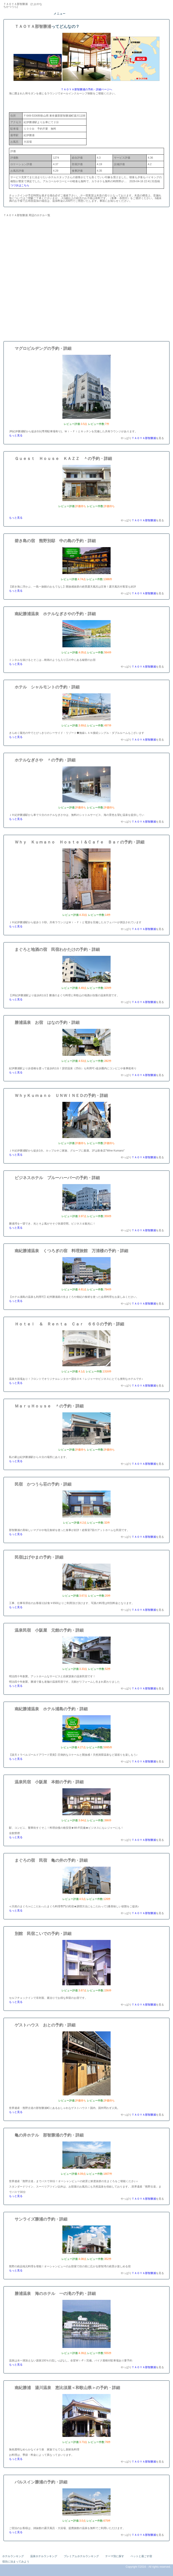 The height and width of the screenshot is (2576, 173). What do you see at coordinates (79, 842) in the screenshot?
I see `Ｗｈｙ Ｋｕｍａｎｏ Ｈｏｓｔｅｌ＆Ｃａｆｅ Ｂａｒの予約・詳細` at bounding box center [79, 842].